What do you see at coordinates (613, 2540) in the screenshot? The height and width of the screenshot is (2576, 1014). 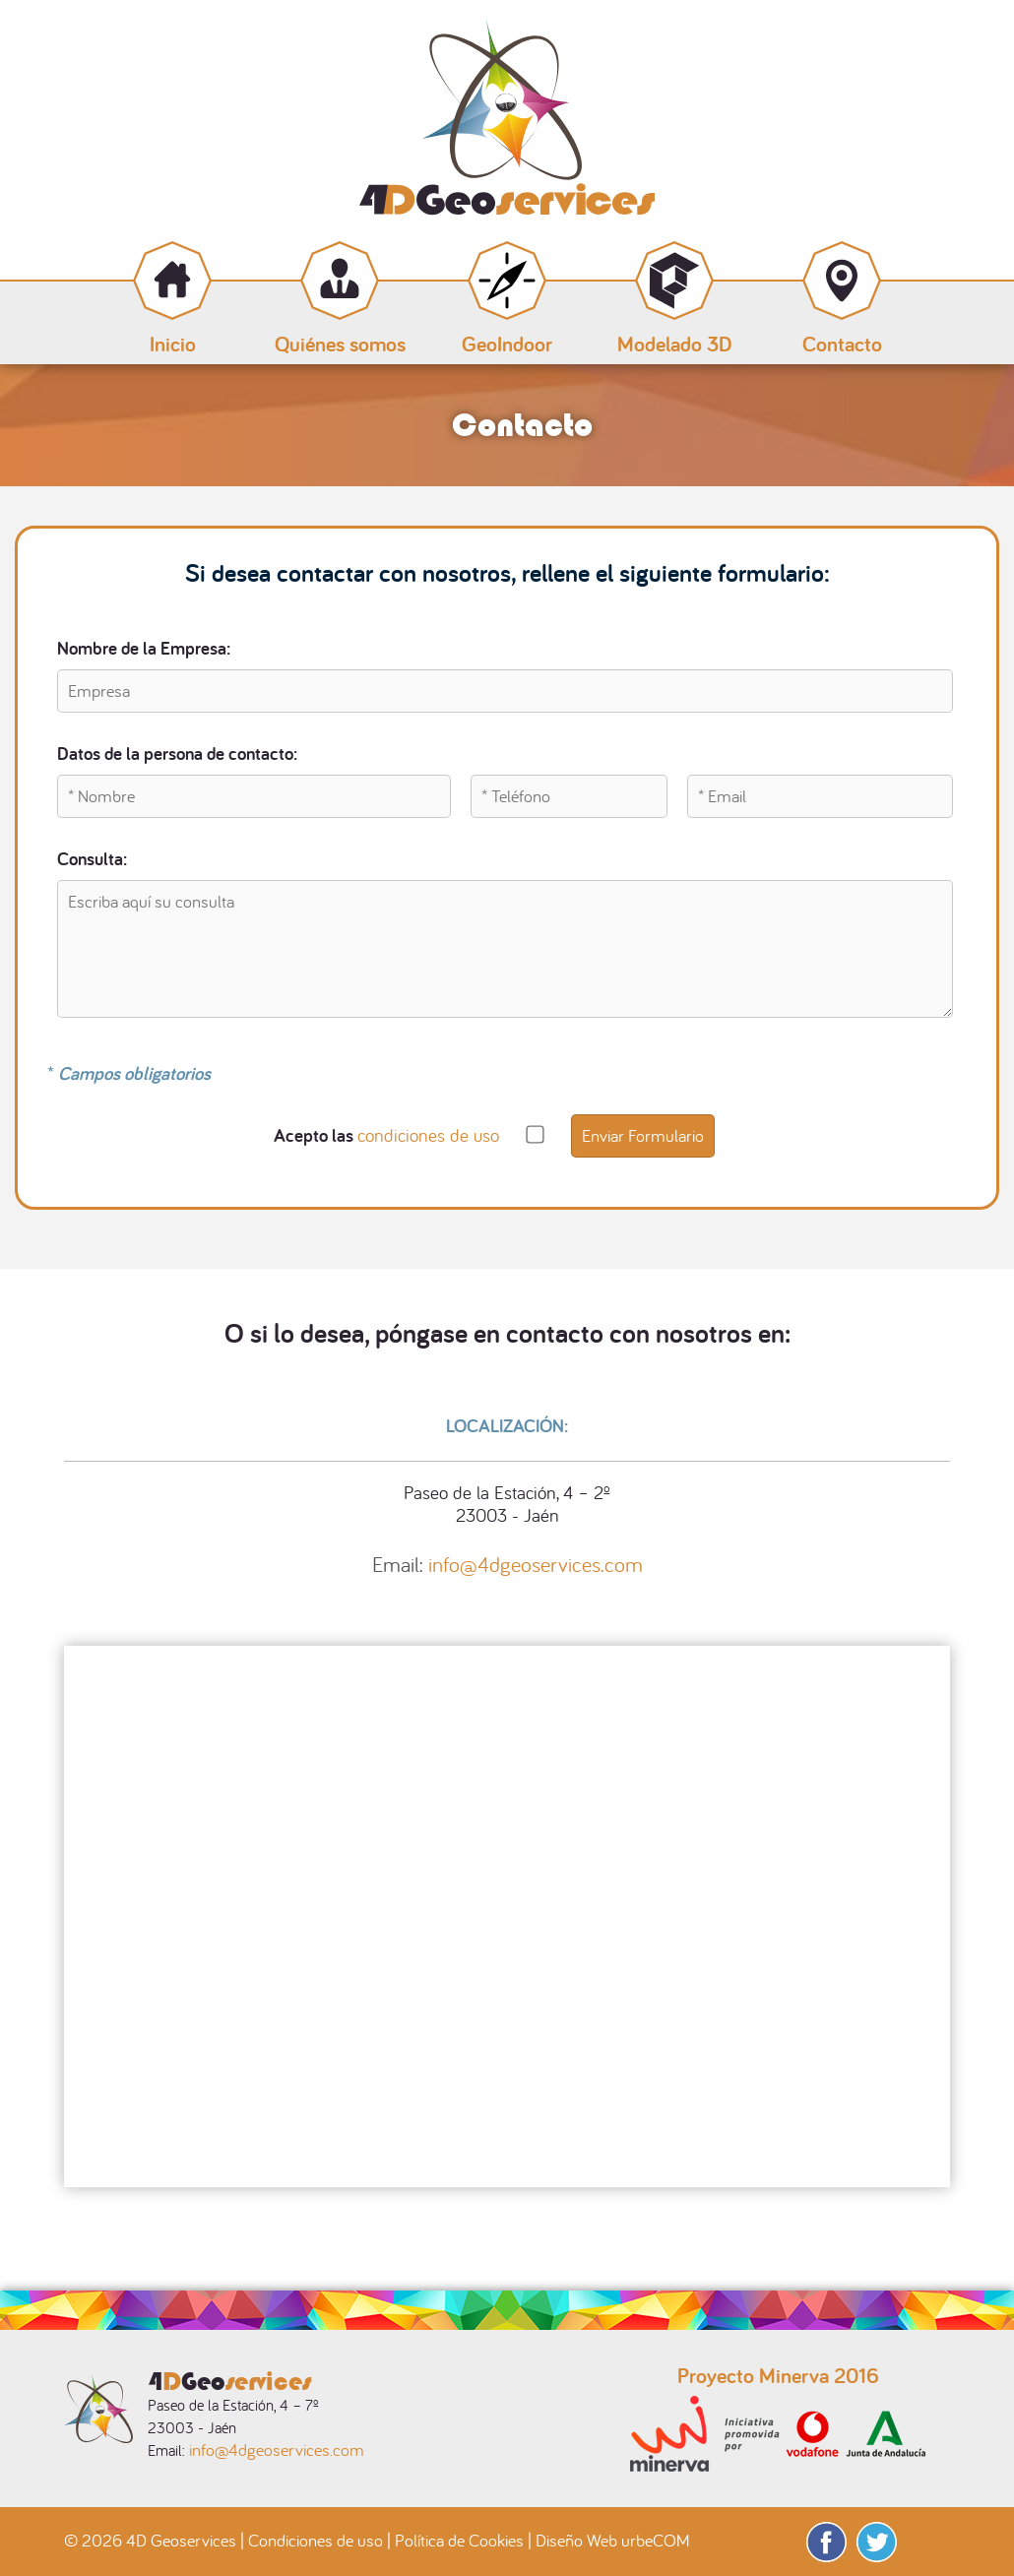 I see `Diseño Web urbeCOM` at bounding box center [613, 2540].